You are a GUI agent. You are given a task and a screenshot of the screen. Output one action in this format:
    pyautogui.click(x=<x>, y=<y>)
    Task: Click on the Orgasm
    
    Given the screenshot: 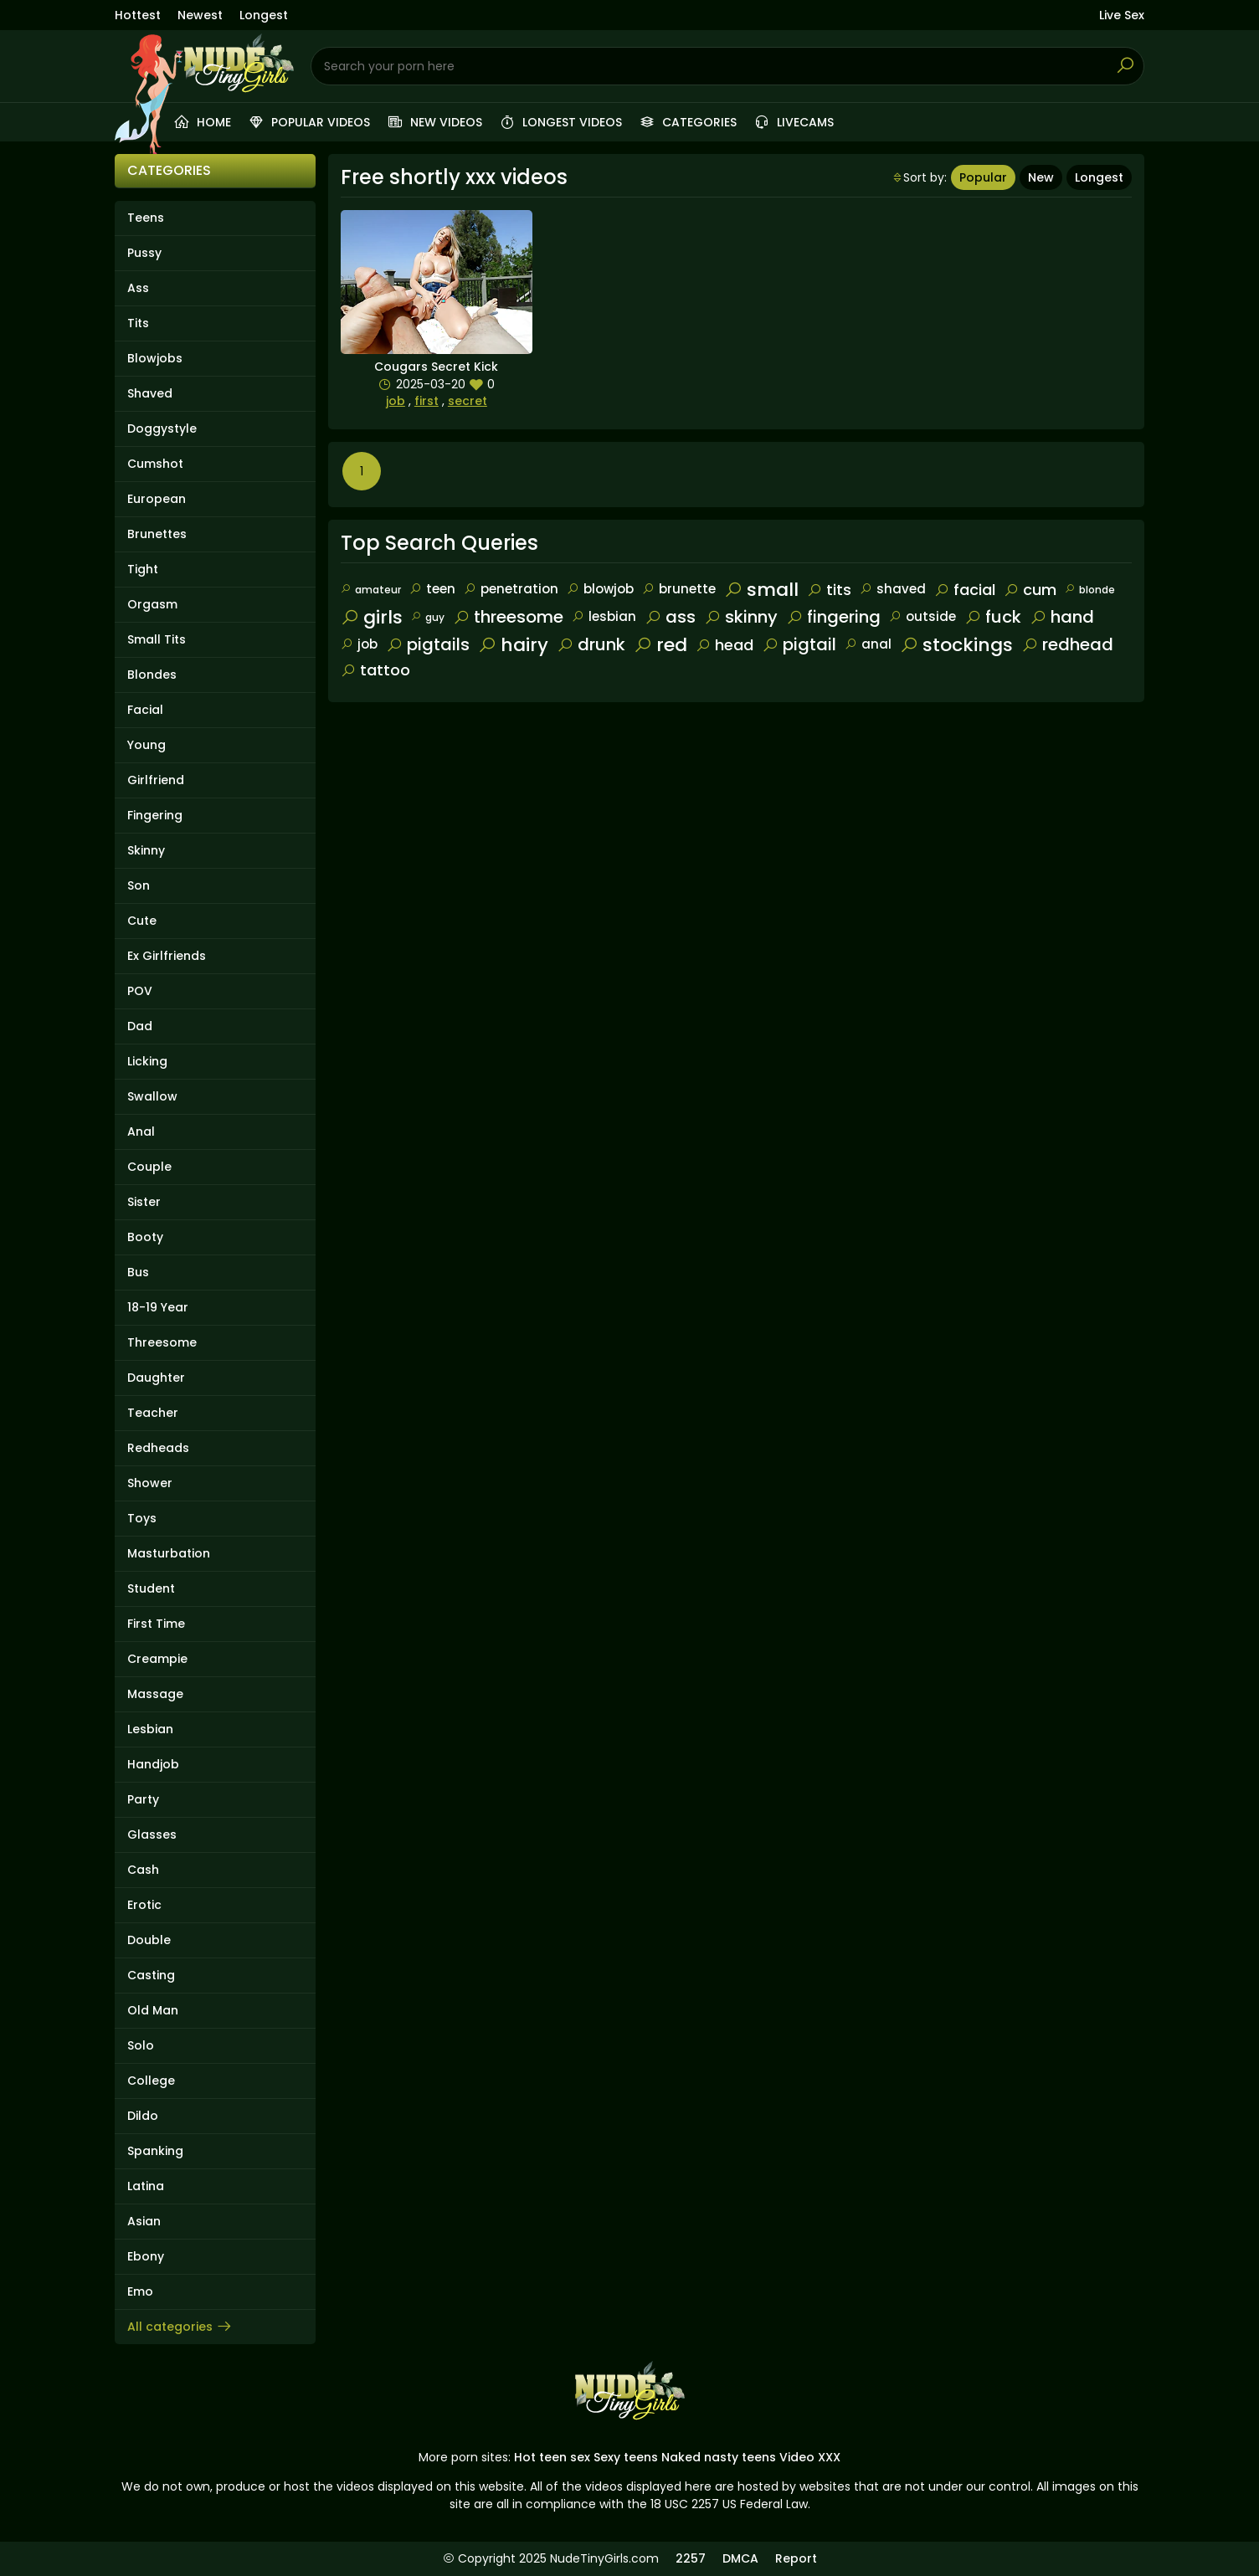 What is the action you would take?
    pyautogui.click(x=152, y=604)
    